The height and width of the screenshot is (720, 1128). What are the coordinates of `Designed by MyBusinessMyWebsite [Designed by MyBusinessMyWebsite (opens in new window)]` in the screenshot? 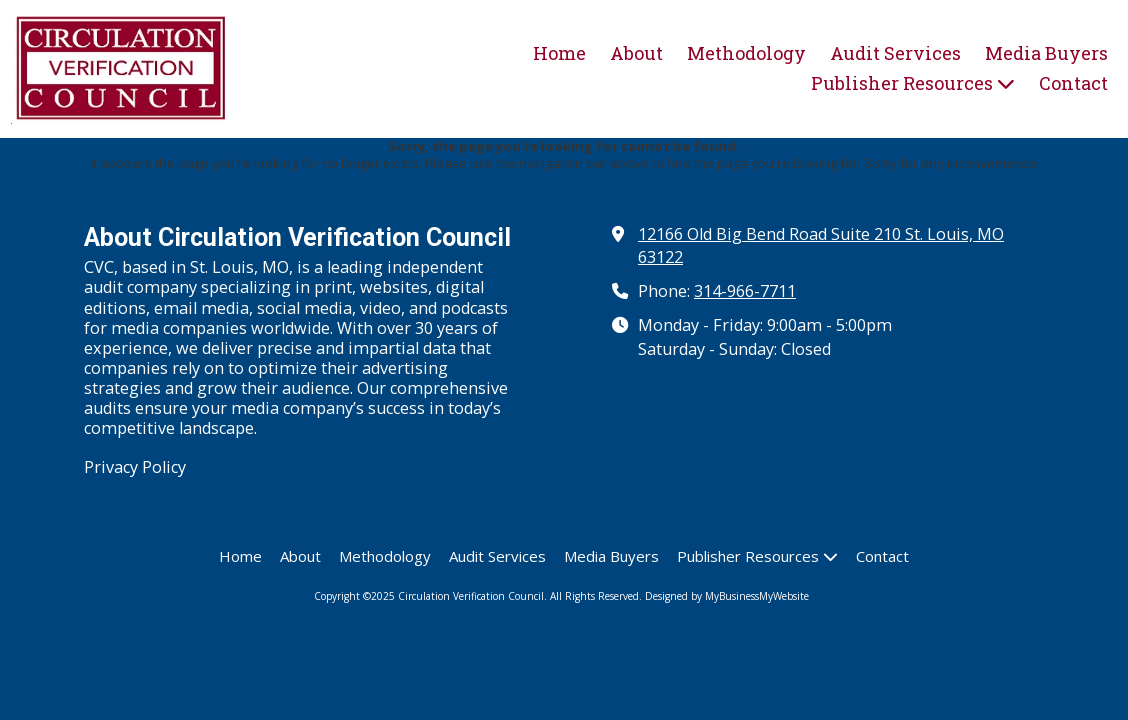 It's located at (727, 596).